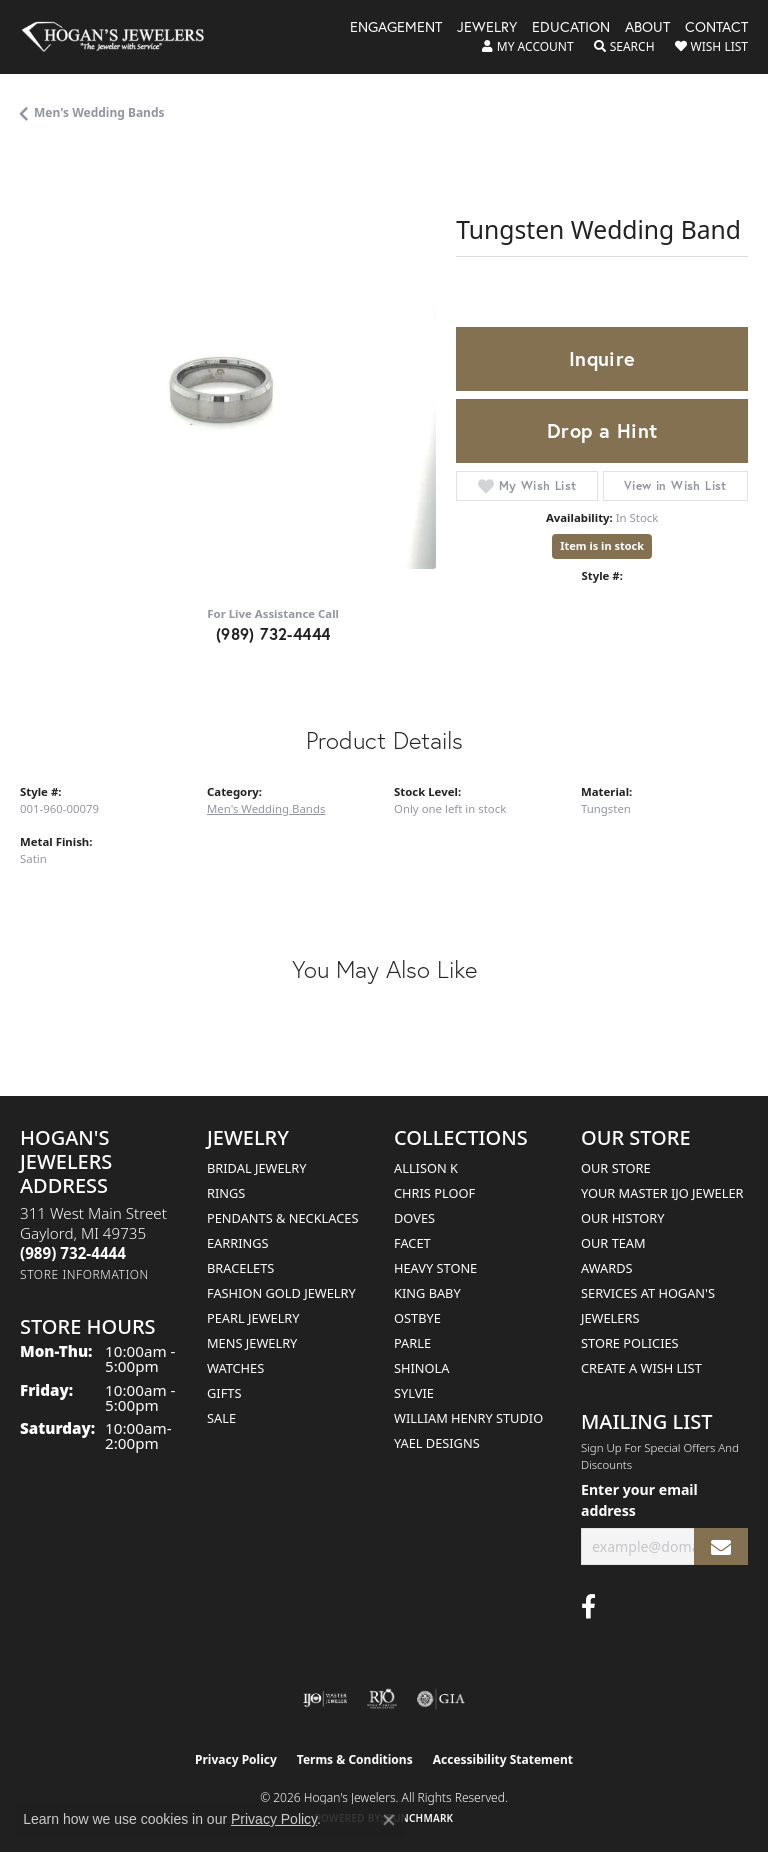  What do you see at coordinates (256, 1168) in the screenshot?
I see `Bridal Jewelry [menuitem]` at bounding box center [256, 1168].